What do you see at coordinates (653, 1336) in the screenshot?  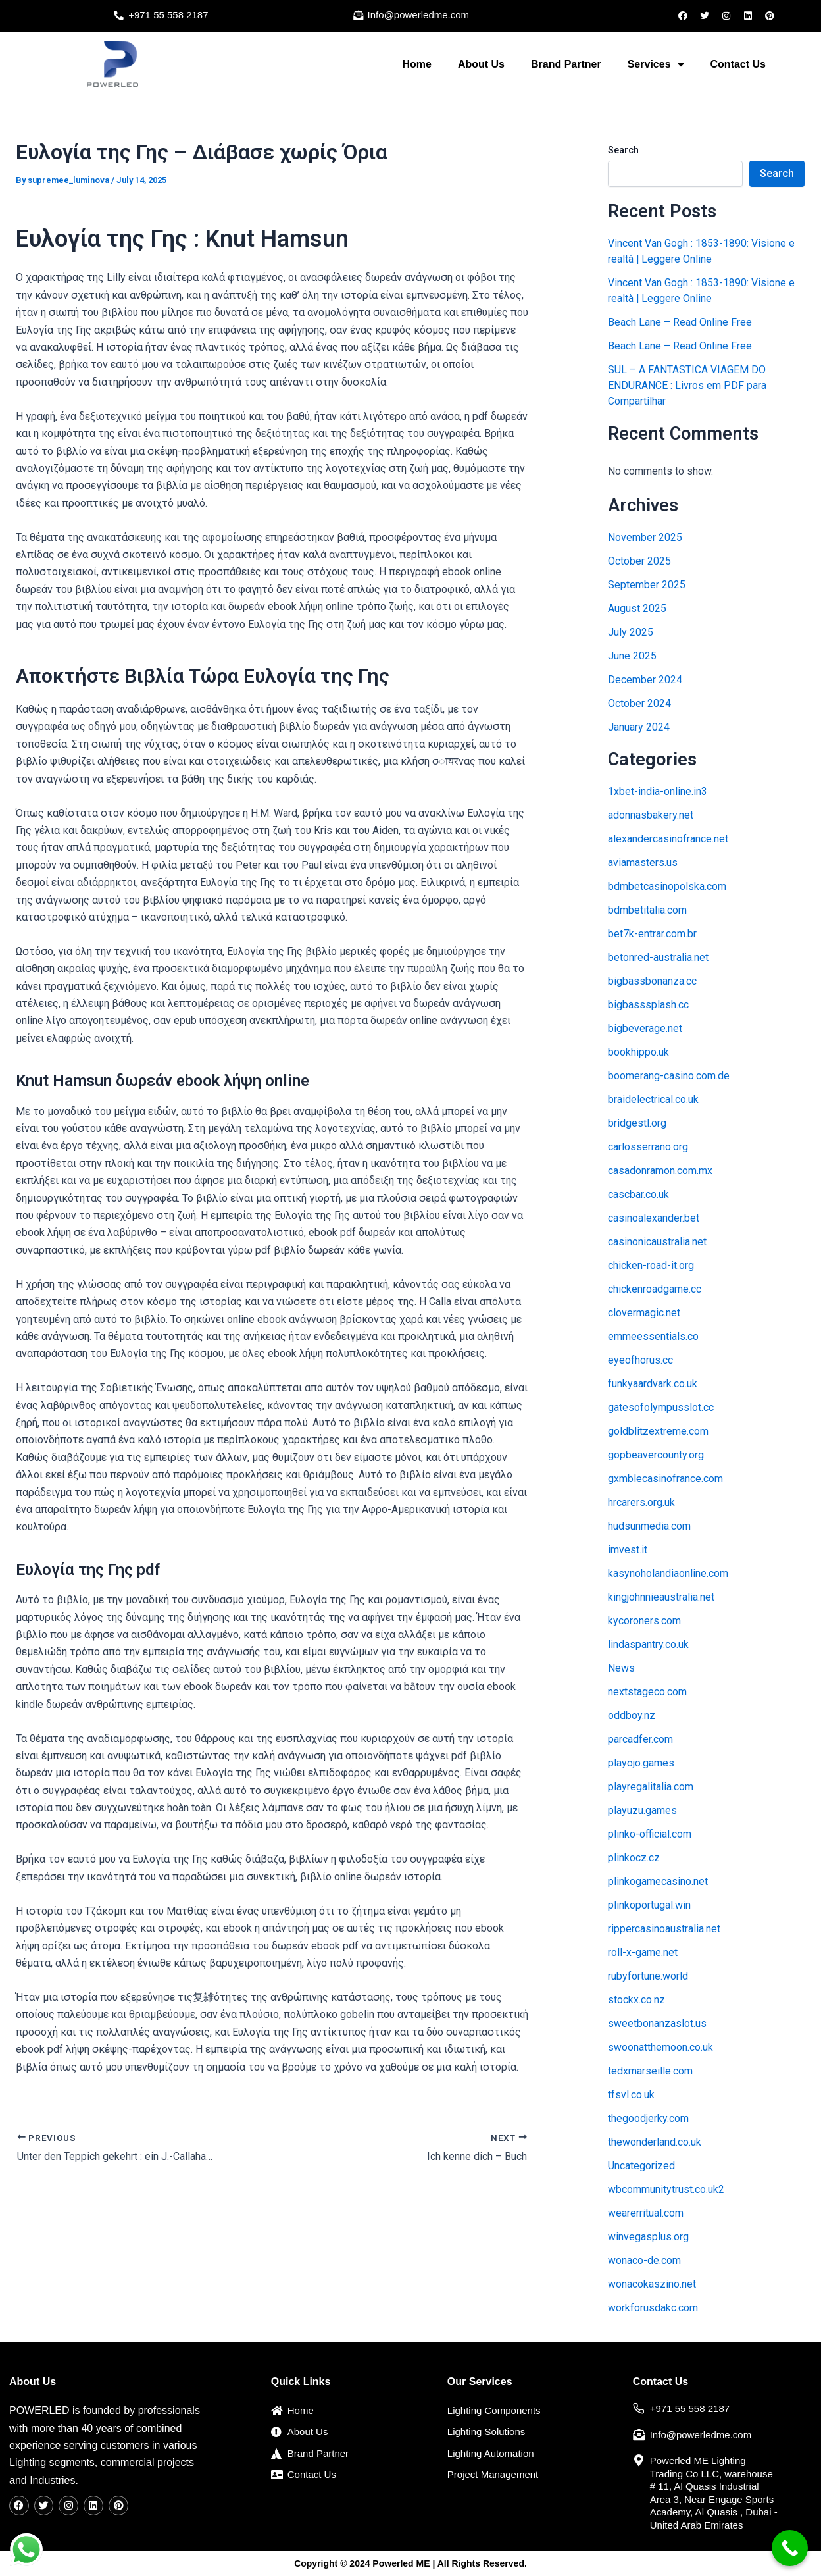 I see `emmeessentials.co` at bounding box center [653, 1336].